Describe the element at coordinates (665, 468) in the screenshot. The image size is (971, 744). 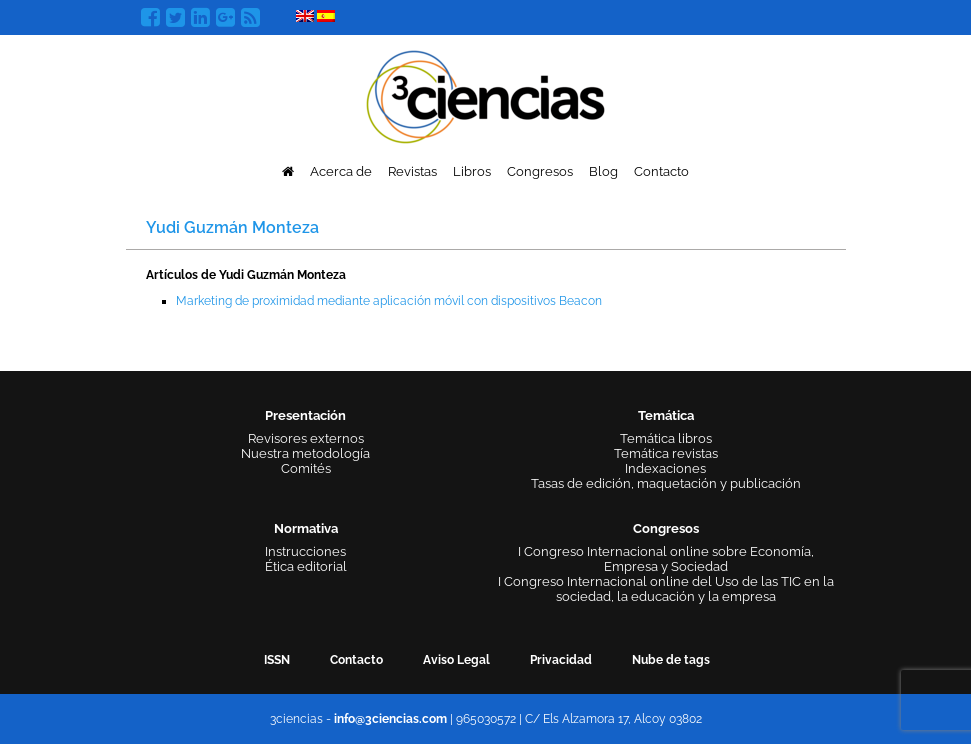
I see `Indexaciones` at that location.